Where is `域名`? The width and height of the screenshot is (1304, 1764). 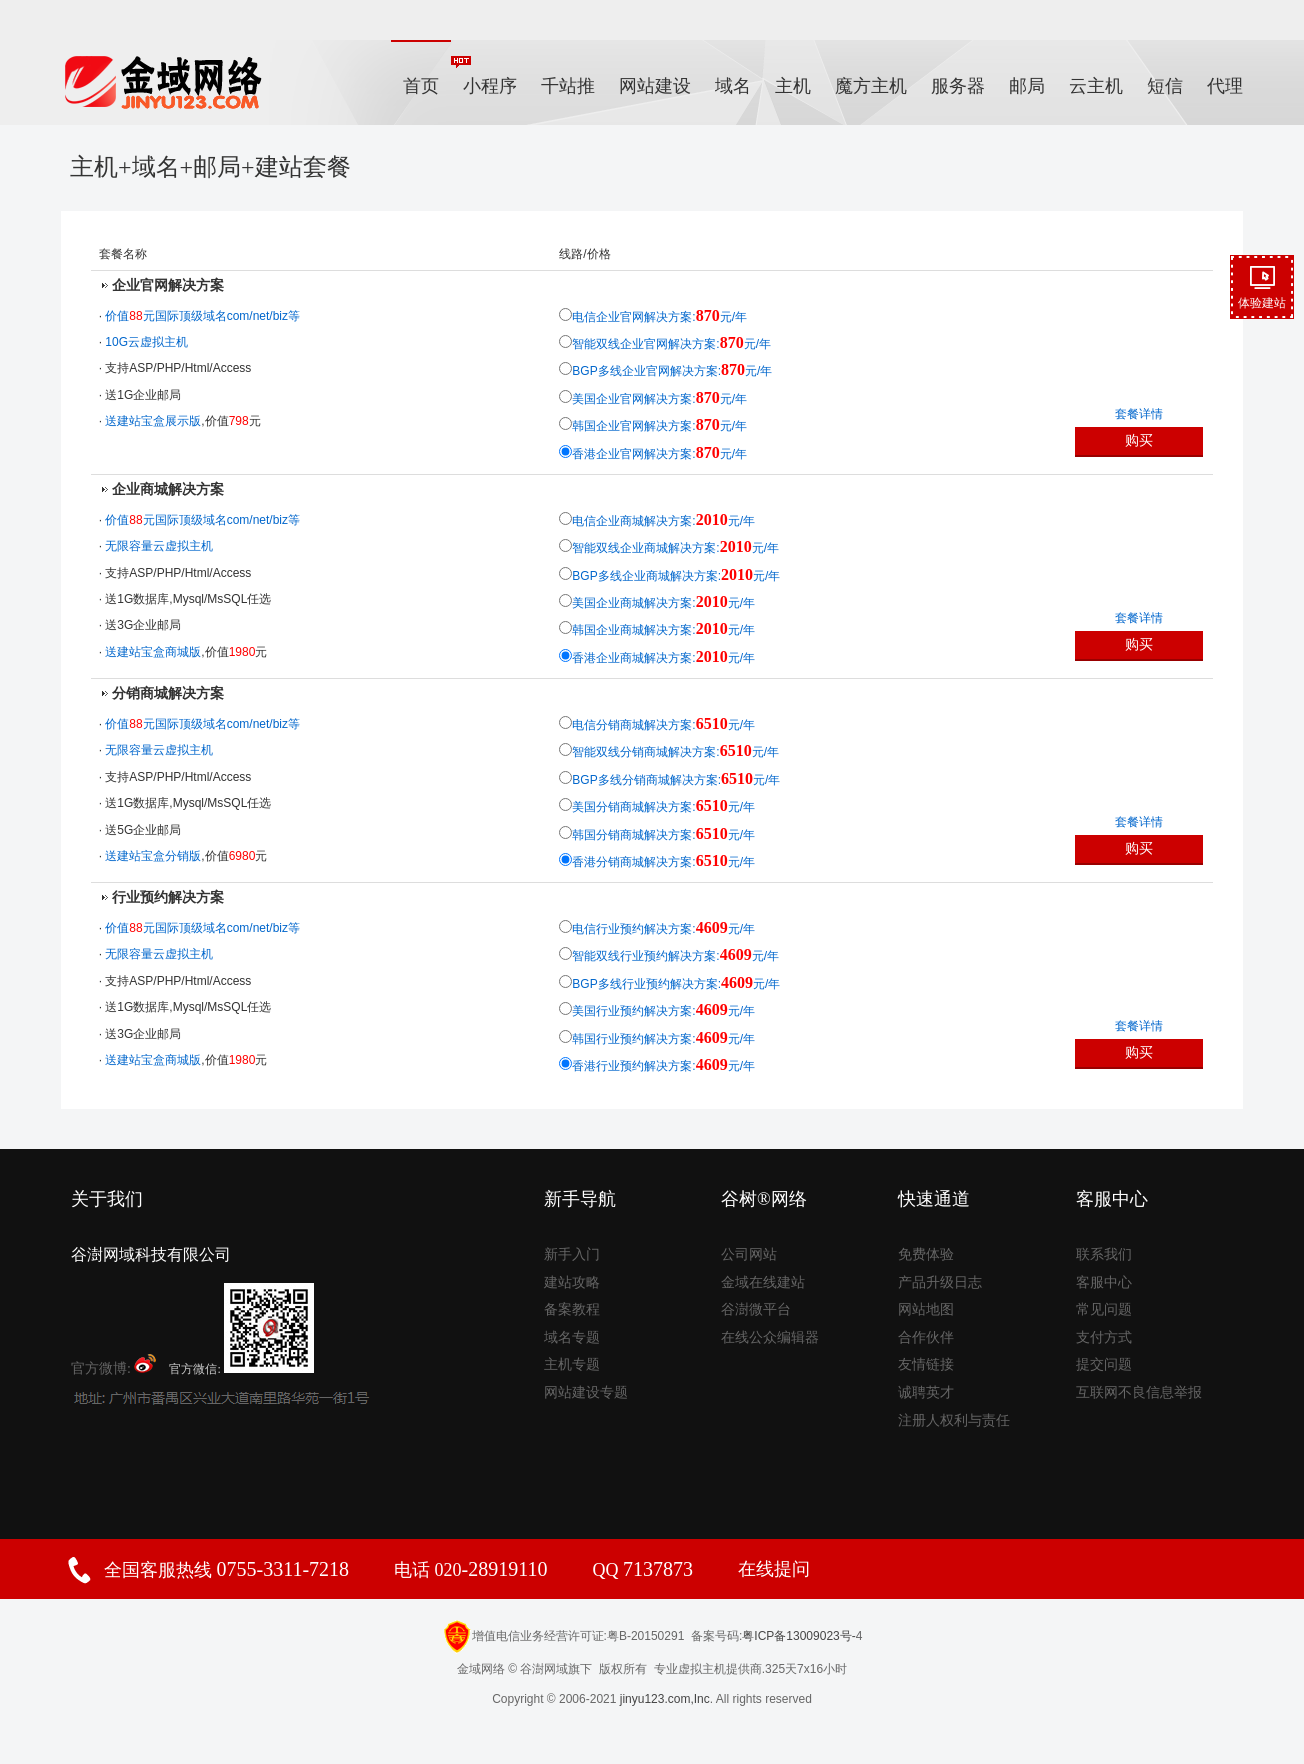 域名 is located at coordinates (733, 86).